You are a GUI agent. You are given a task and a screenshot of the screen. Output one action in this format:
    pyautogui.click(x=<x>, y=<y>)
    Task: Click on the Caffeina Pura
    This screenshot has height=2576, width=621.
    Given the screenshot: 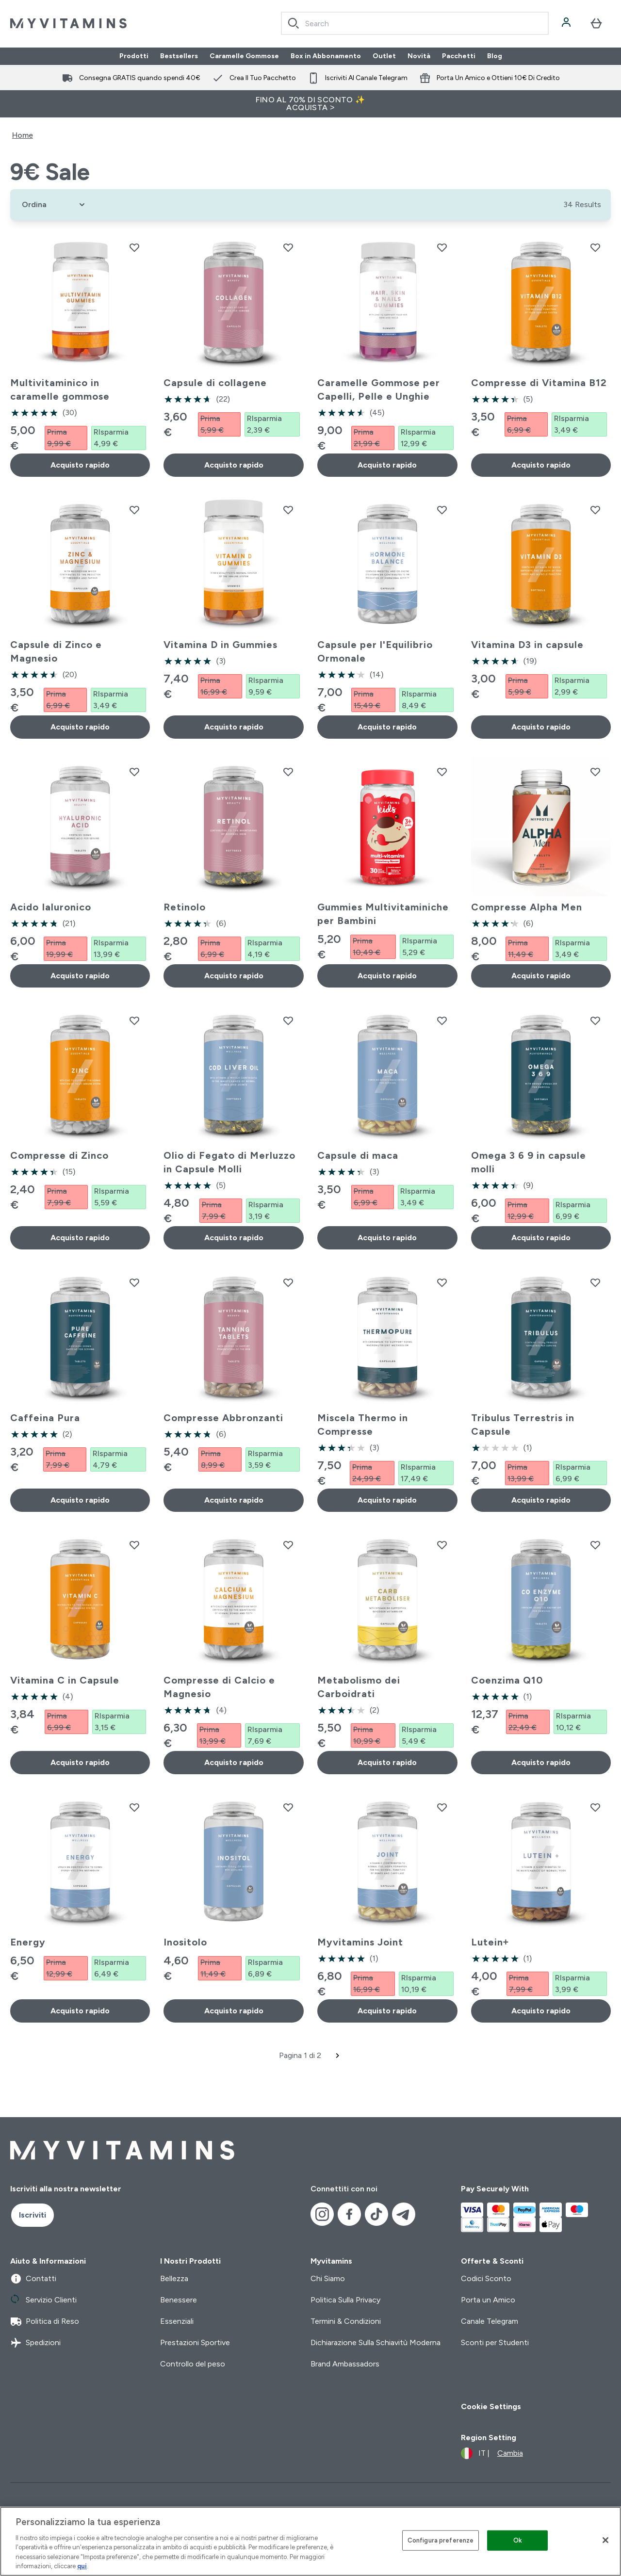 What is the action you would take?
    pyautogui.click(x=45, y=1418)
    